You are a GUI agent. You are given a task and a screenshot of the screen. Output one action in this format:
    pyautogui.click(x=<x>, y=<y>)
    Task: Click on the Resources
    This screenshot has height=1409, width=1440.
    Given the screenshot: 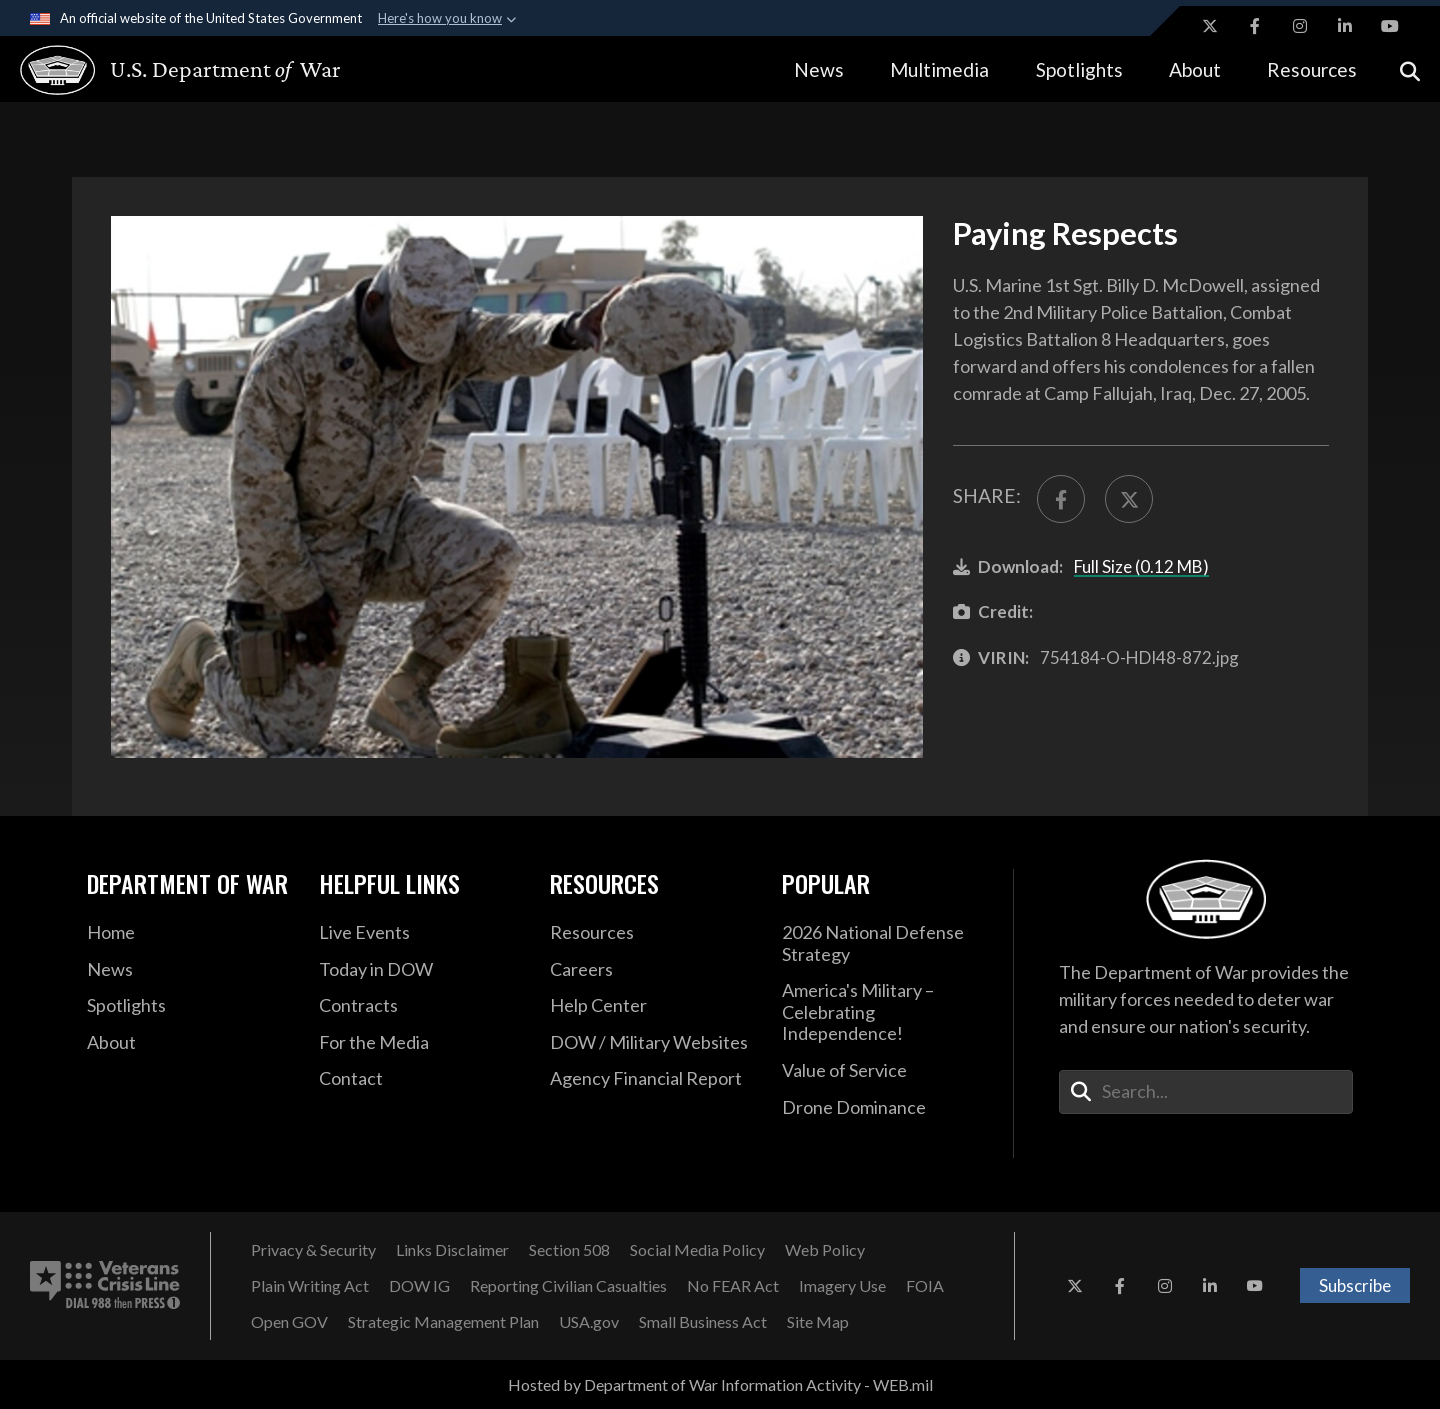 What is the action you would take?
    pyautogui.click(x=1312, y=69)
    